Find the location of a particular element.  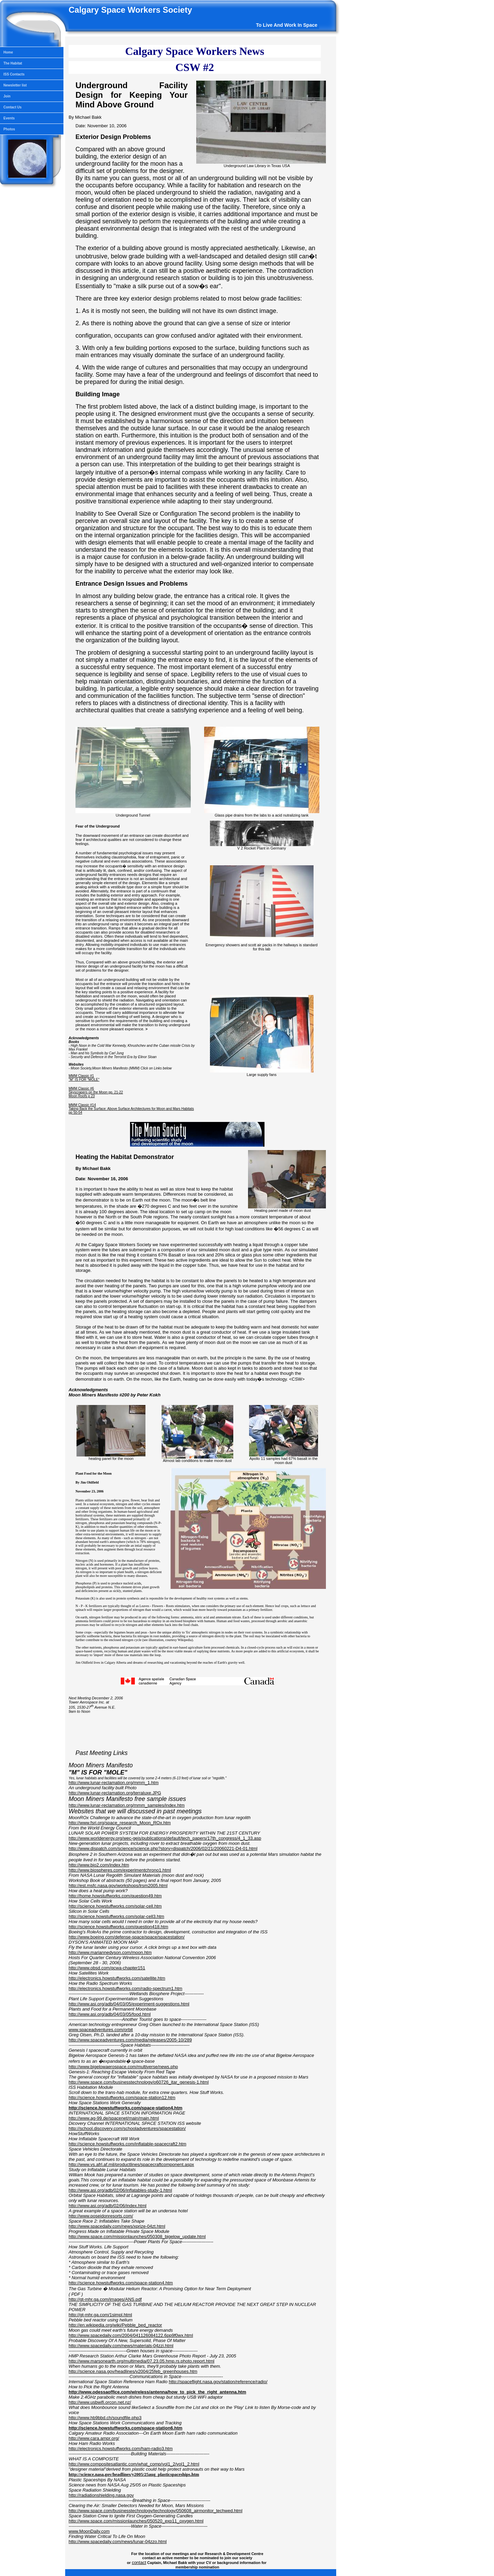

Skyscrapers on the Moon pp. 21-22 is located at coordinates (96, 1092).